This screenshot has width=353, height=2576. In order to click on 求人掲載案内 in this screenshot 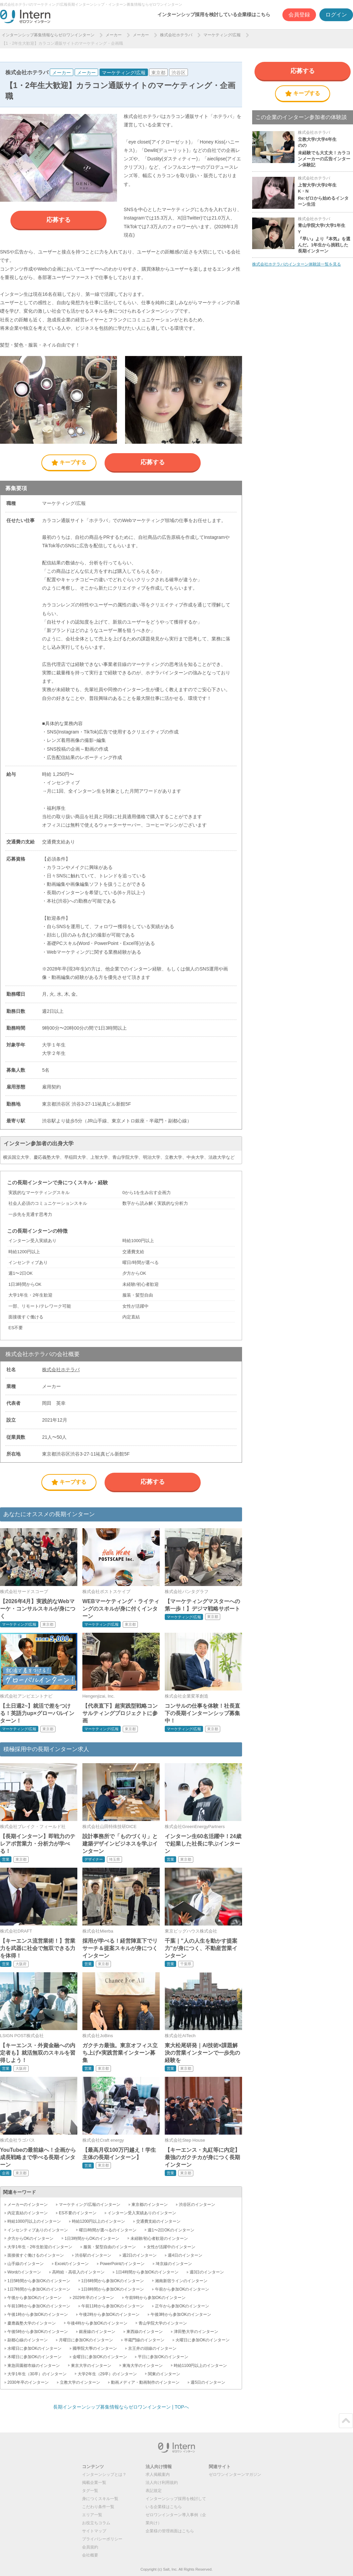, I will do `click(158, 2474)`.